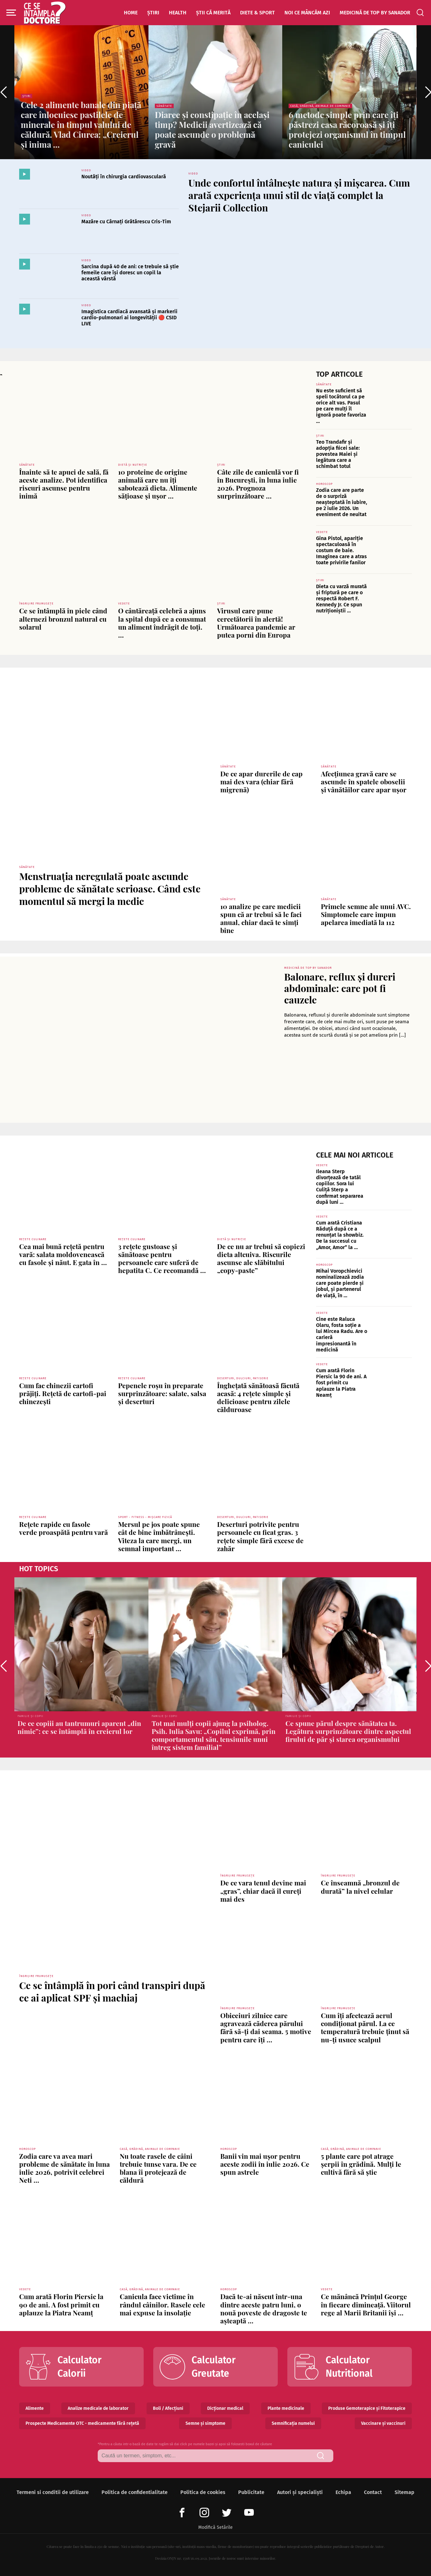 The height and width of the screenshot is (2576, 431). What do you see at coordinates (64, 483) in the screenshot?
I see `Înainte să te apuci de sală, fă aceste analize. Pot identifica riscuri ascunse pentru inimă` at bounding box center [64, 483].